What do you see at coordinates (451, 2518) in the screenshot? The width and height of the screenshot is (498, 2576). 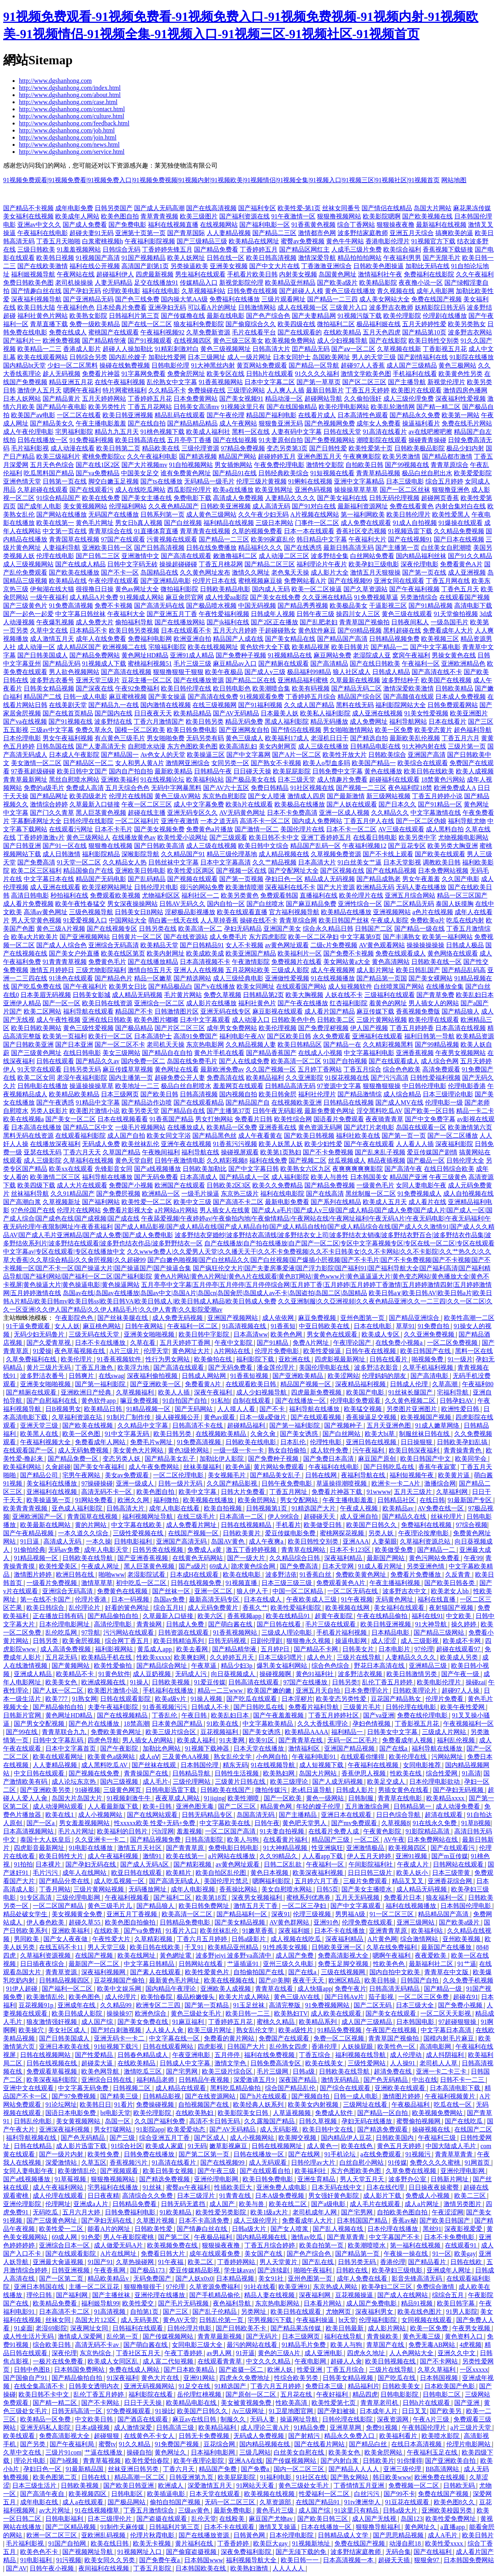 I see `欧美性爱免费网址` at bounding box center [451, 2518].